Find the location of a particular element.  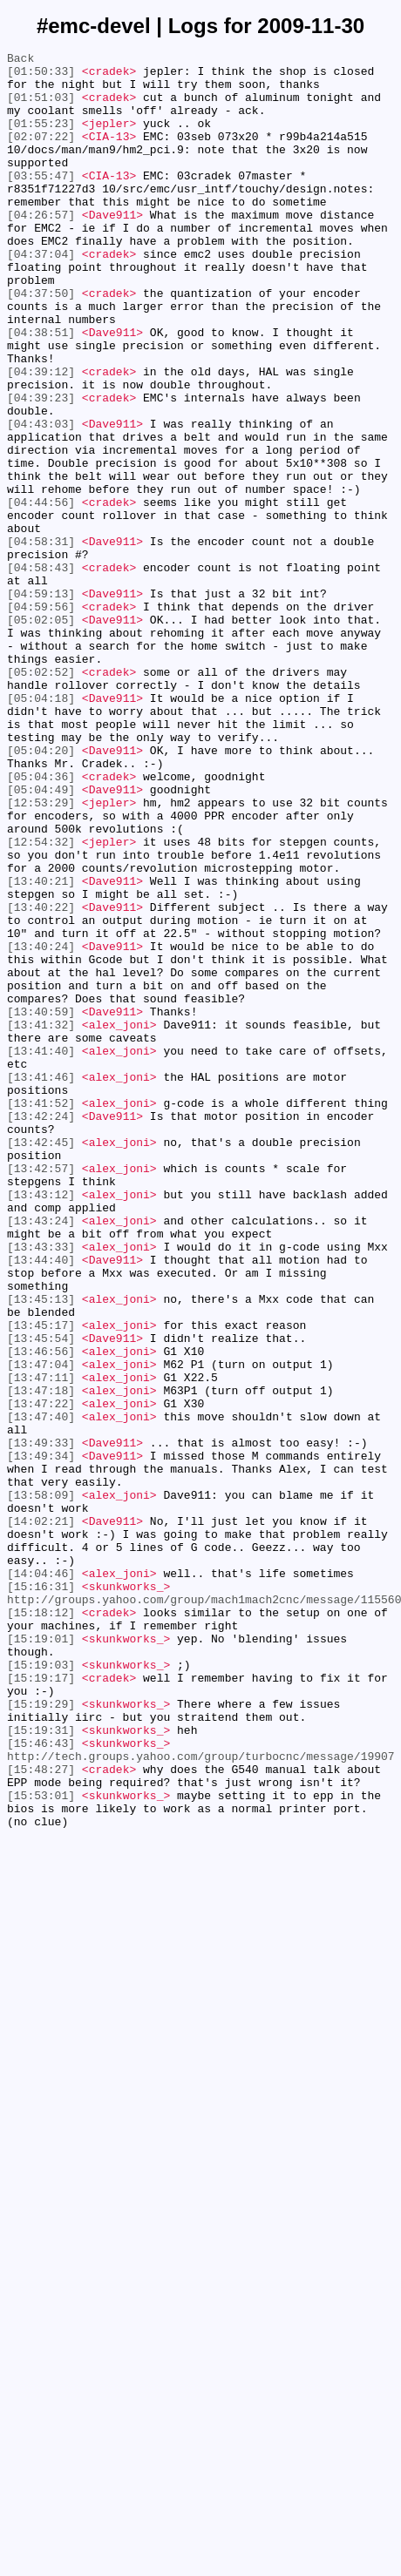

[01:50:33] is located at coordinates (41, 76).